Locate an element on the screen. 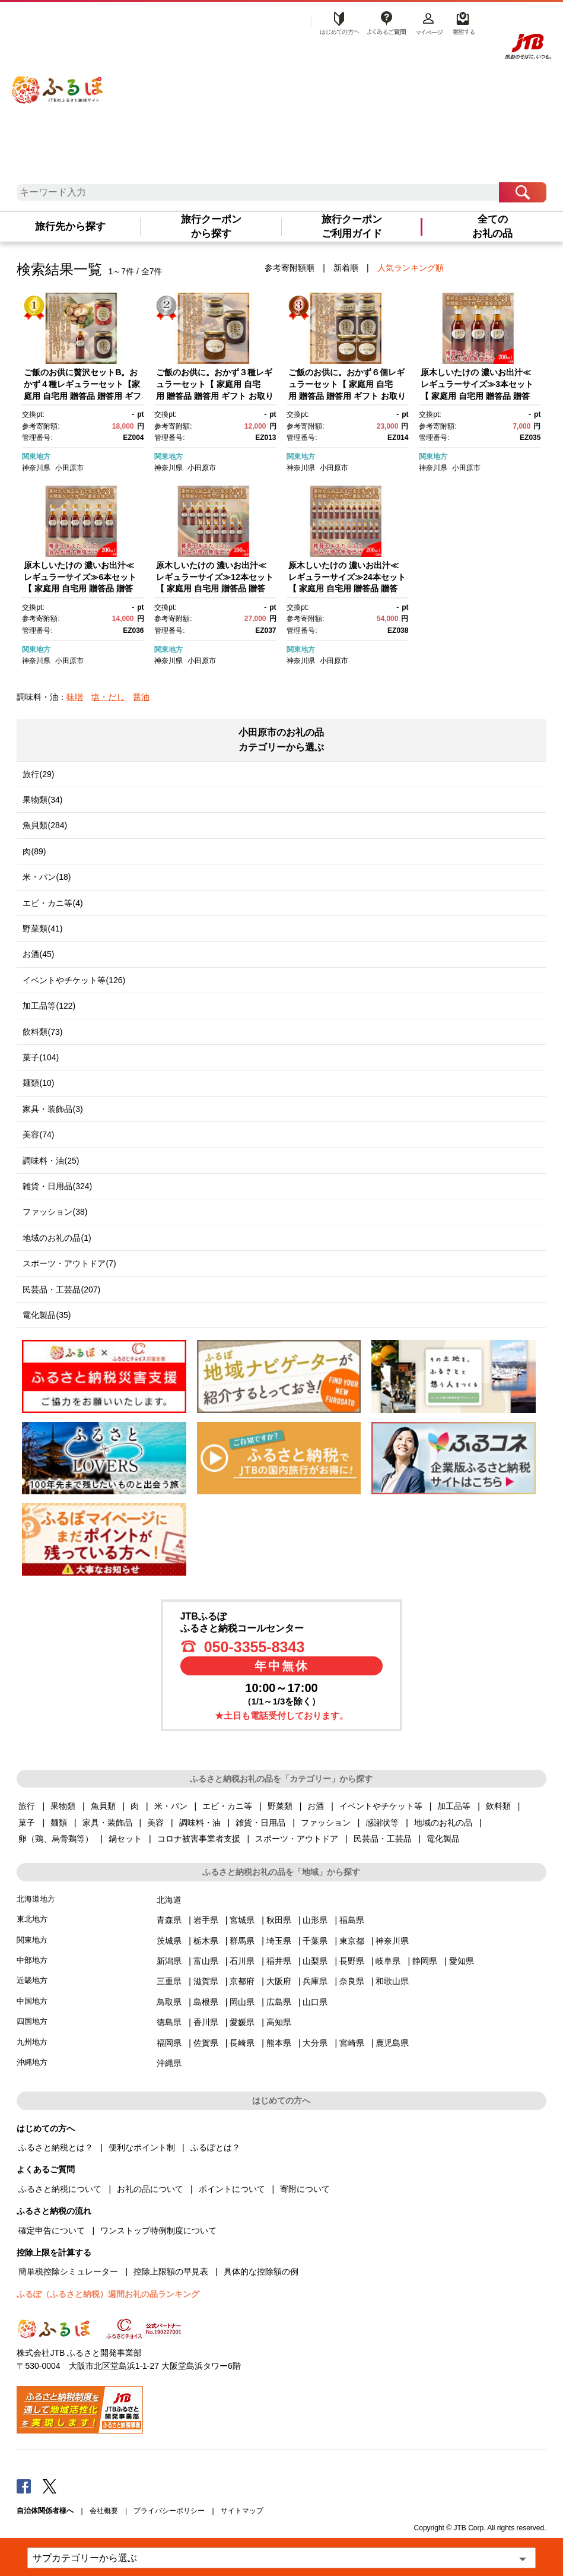  奈良県 is located at coordinates (351, 1981).